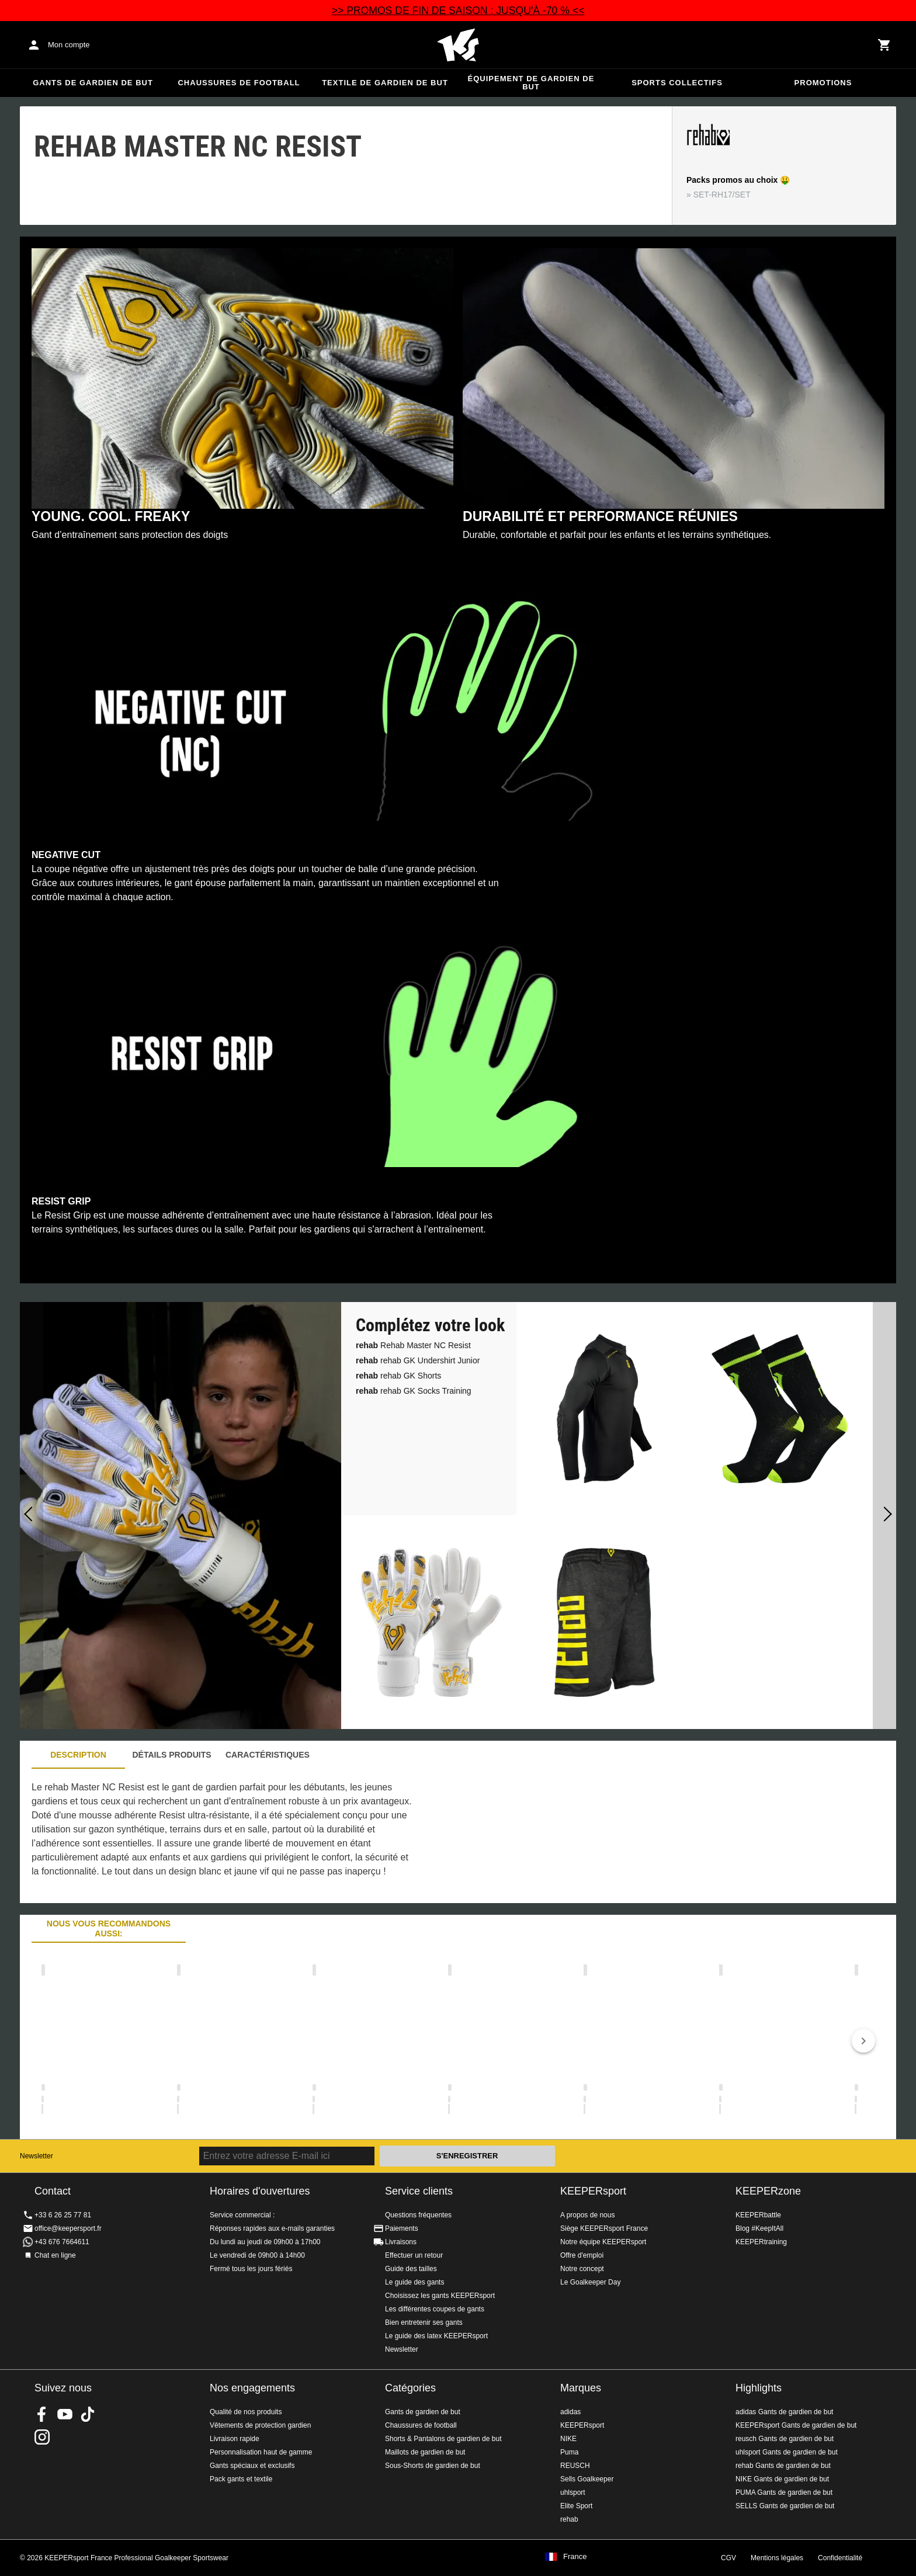 Image resolution: width=916 pixels, height=2576 pixels. I want to click on Siège KEEPERsport France, so click(604, 2228).